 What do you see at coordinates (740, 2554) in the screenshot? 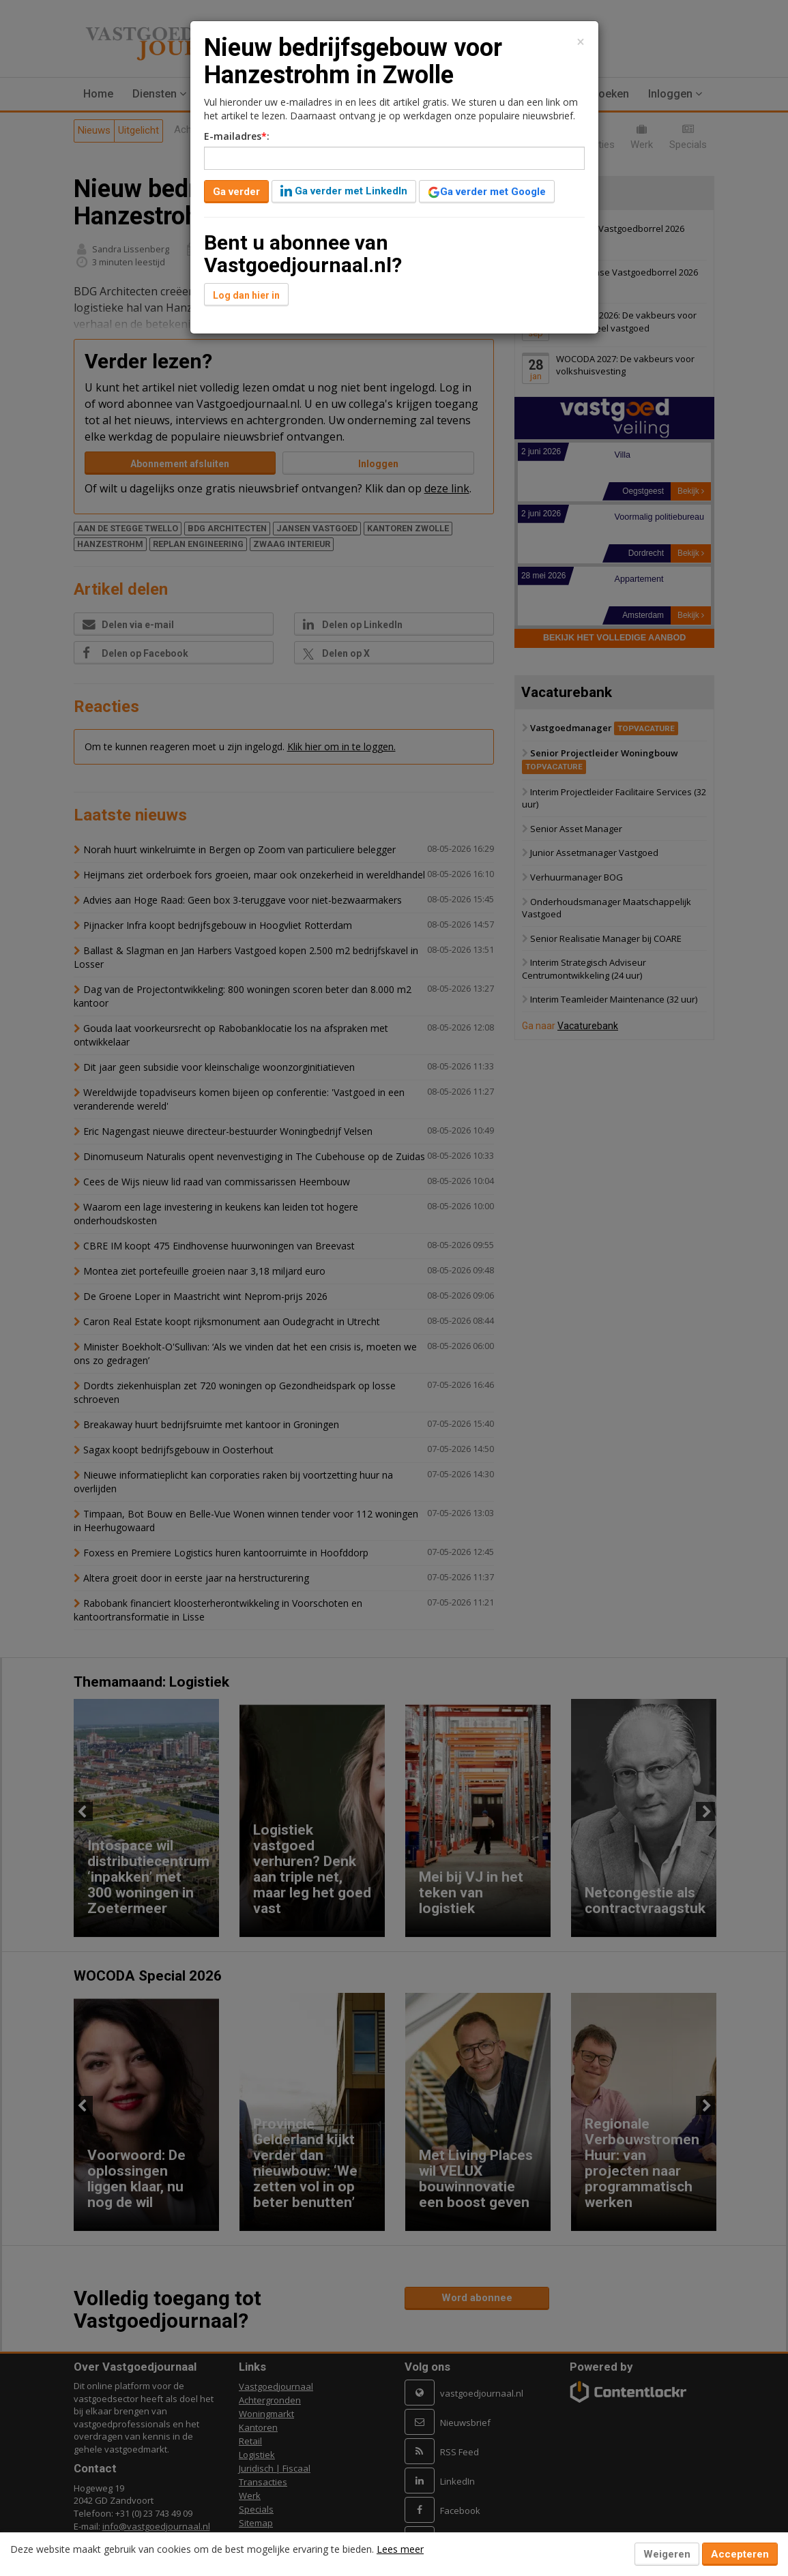
I see `Accepteren` at bounding box center [740, 2554].